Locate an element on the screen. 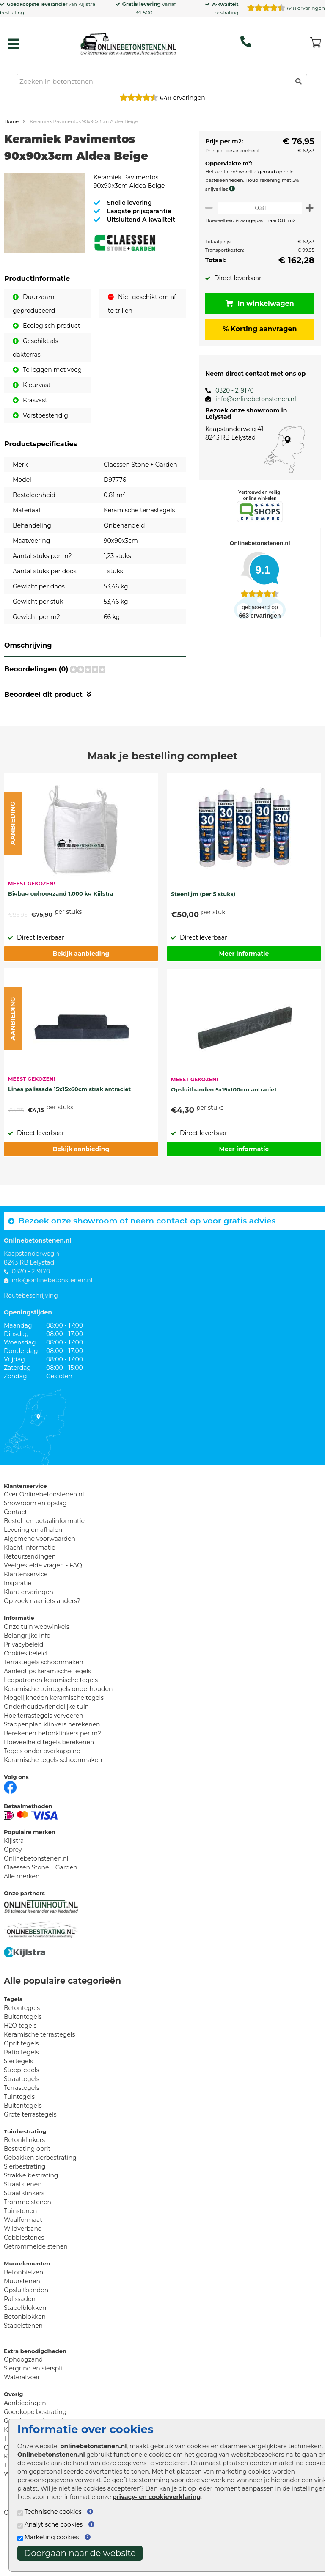 Image resolution: width=325 pixels, height=2576 pixels. Betonbielzen is located at coordinates (23, 2313).